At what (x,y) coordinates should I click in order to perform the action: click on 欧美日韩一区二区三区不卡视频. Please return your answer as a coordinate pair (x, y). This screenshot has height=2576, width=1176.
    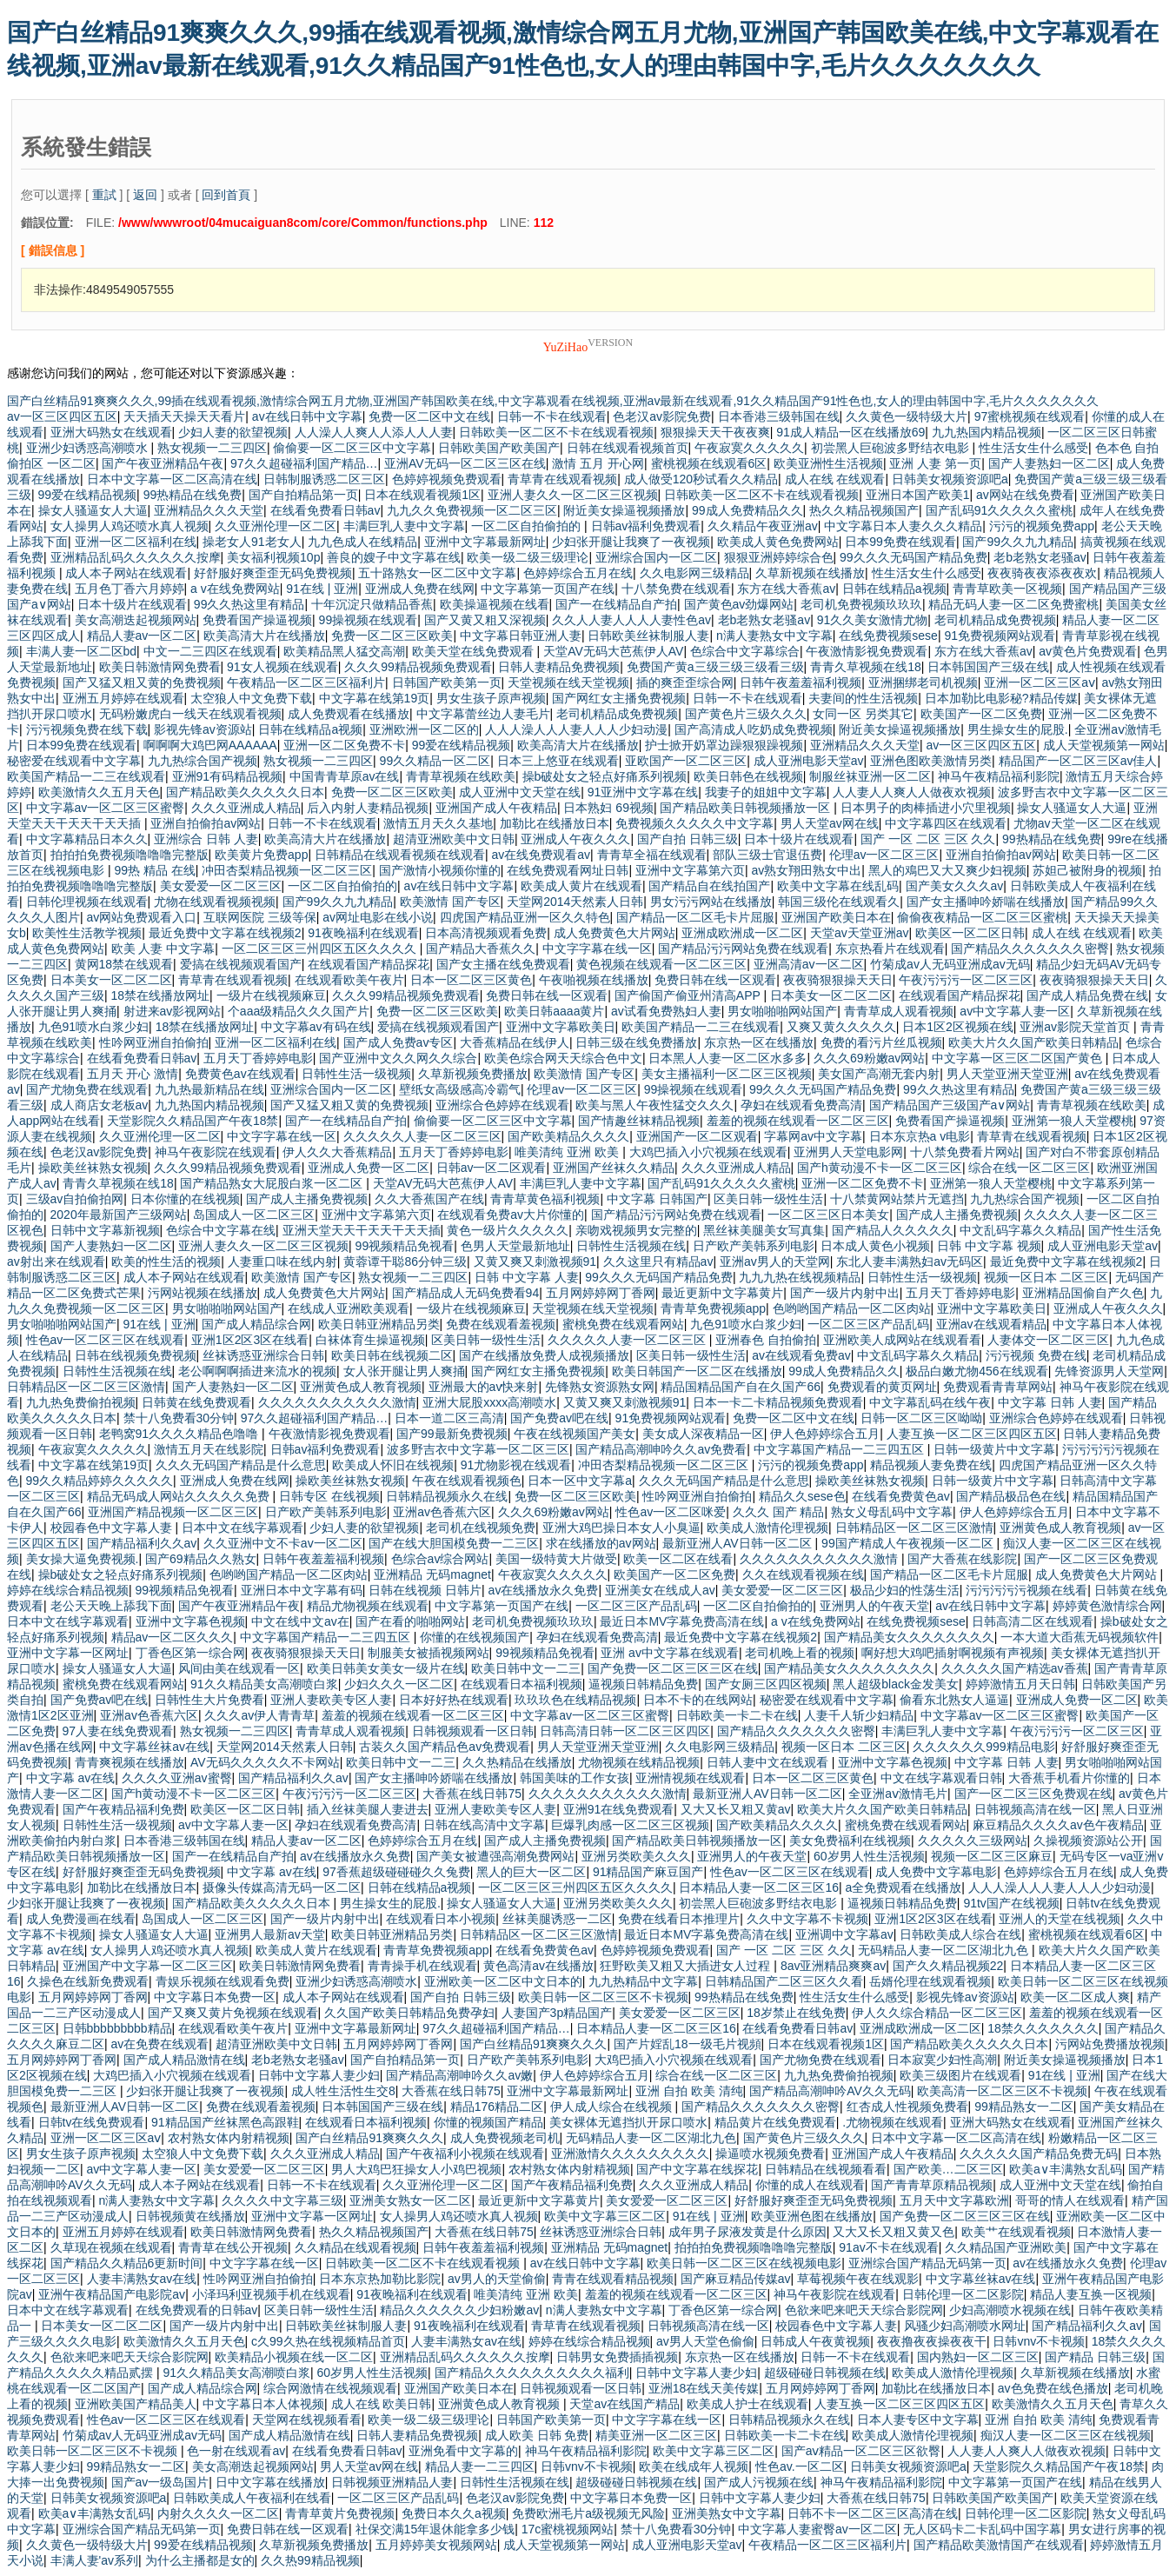
    Looking at the image, I should click on (603, 1997).